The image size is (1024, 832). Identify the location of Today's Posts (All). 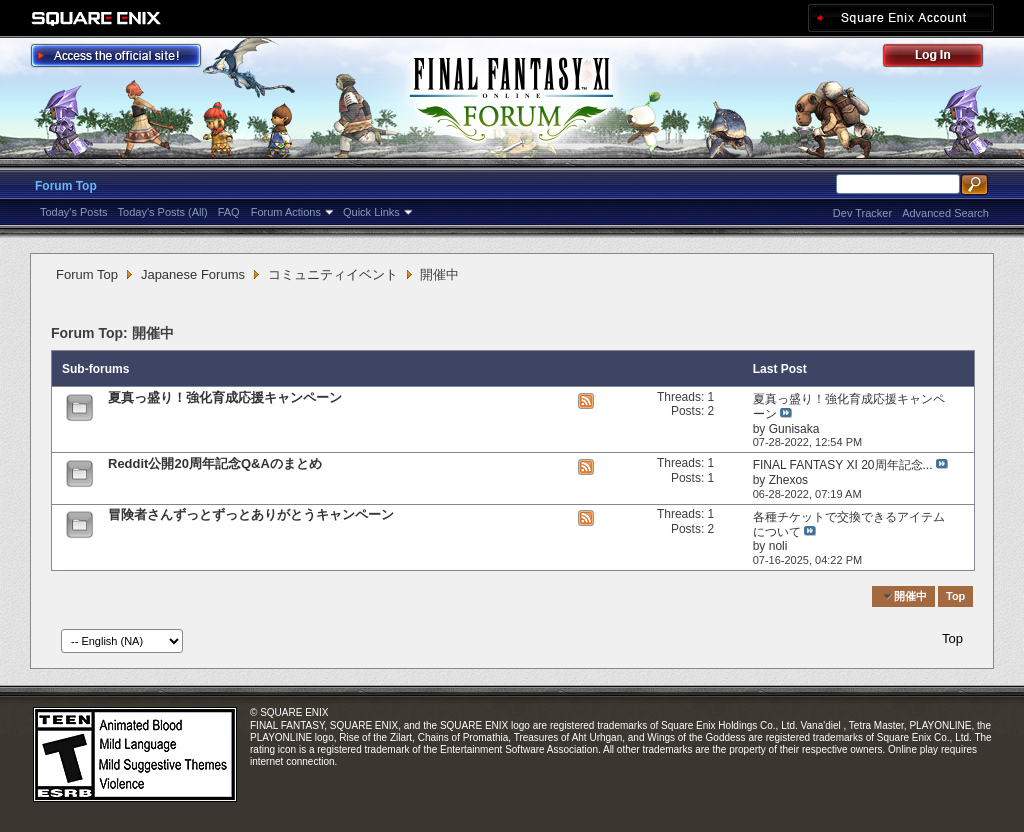
(163, 212).